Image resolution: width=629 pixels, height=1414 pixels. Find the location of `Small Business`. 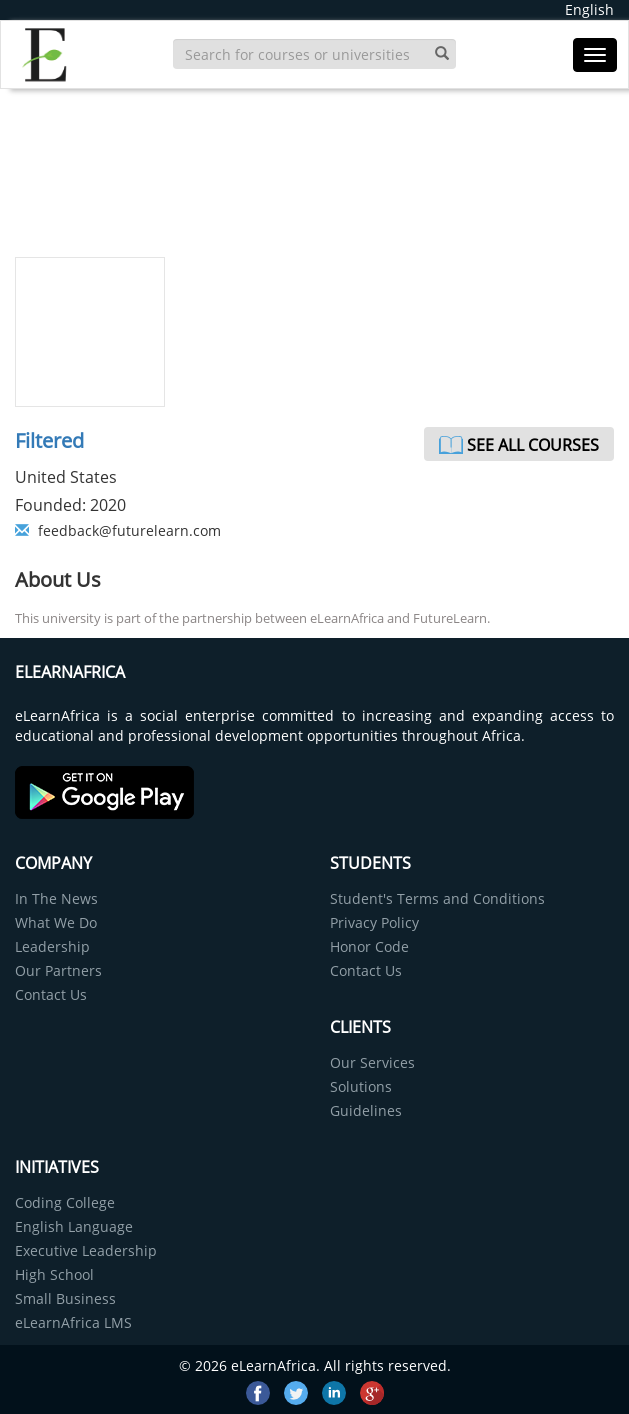

Small Business is located at coordinates (65, 1298).